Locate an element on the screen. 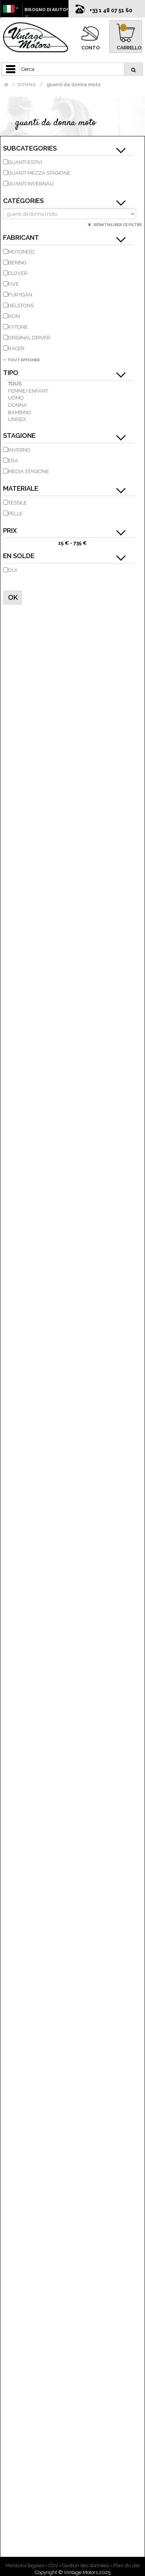 This screenshot has height=2576, width=145. guanti estivi is located at coordinates (25, 162).